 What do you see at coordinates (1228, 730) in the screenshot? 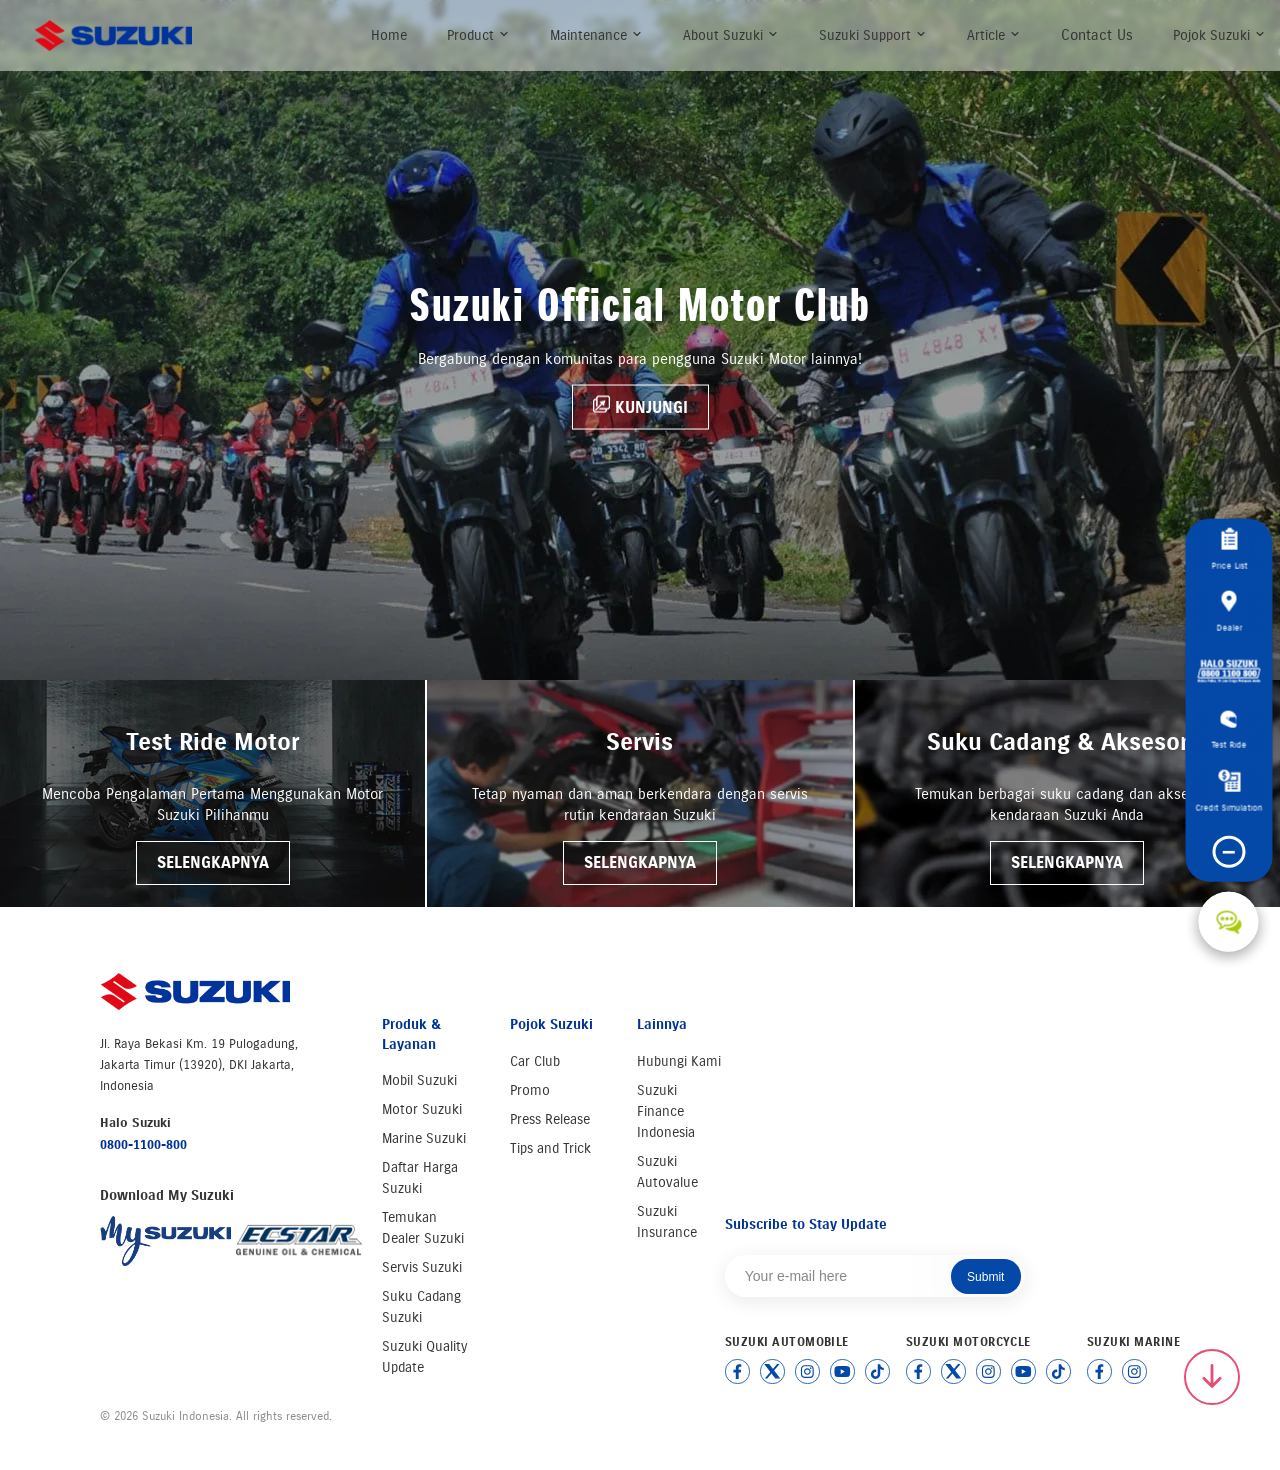
I see `Test Ride` at bounding box center [1228, 730].